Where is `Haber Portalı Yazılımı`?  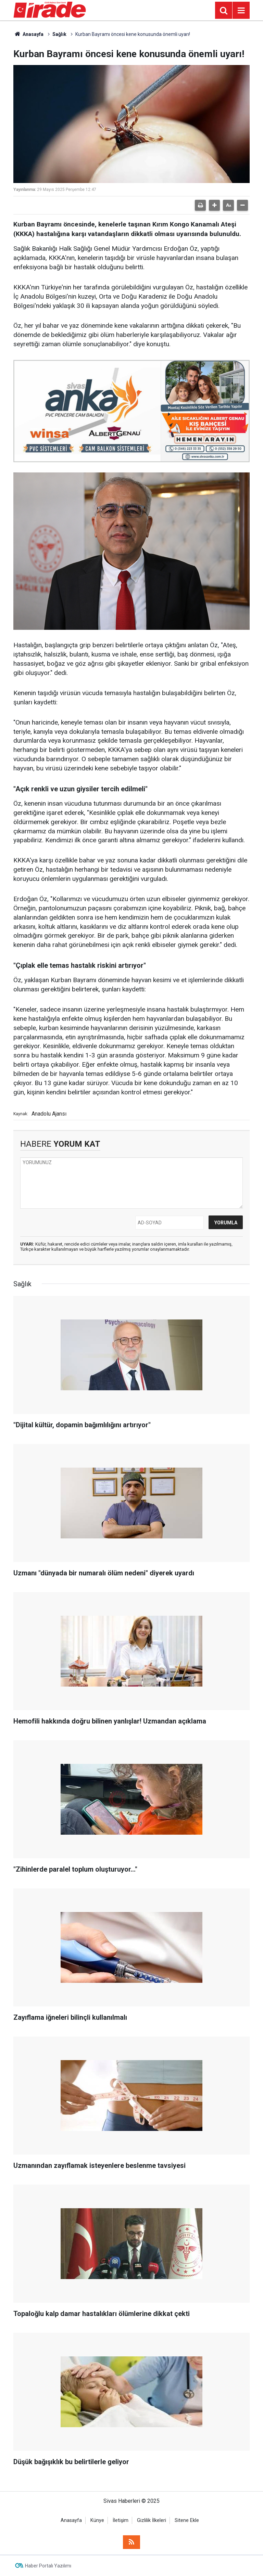
Haber Portalı Yazılımı is located at coordinates (48, 2565).